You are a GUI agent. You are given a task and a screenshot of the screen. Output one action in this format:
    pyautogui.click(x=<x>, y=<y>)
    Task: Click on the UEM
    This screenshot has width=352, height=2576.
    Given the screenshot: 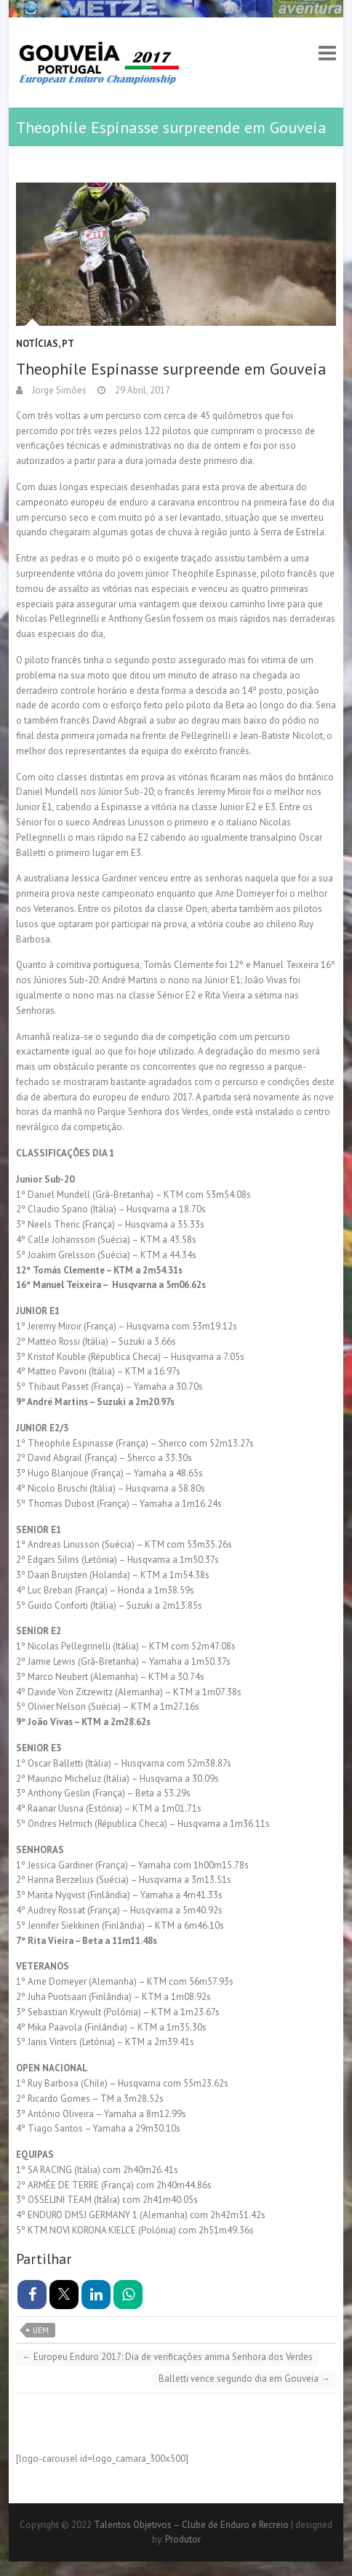 What is the action you would take?
    pyautogui.click(x=41, y=2330)
    